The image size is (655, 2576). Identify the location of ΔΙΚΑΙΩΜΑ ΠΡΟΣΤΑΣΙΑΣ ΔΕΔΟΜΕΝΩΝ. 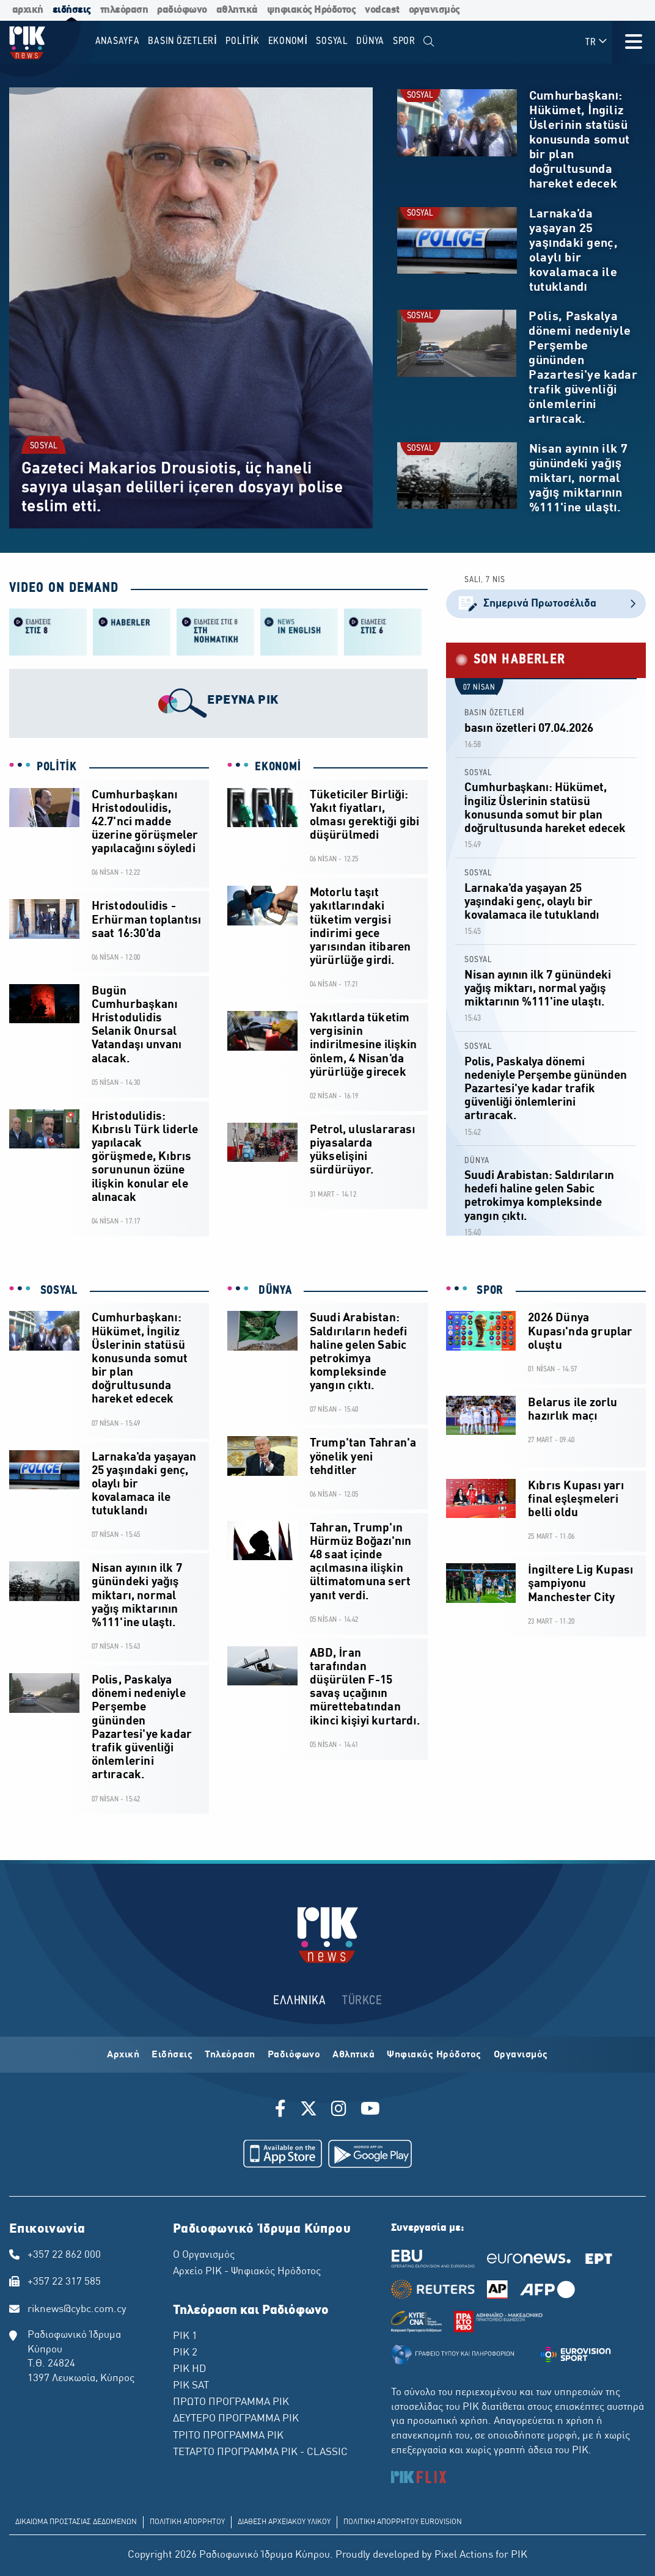
(76, 2522).